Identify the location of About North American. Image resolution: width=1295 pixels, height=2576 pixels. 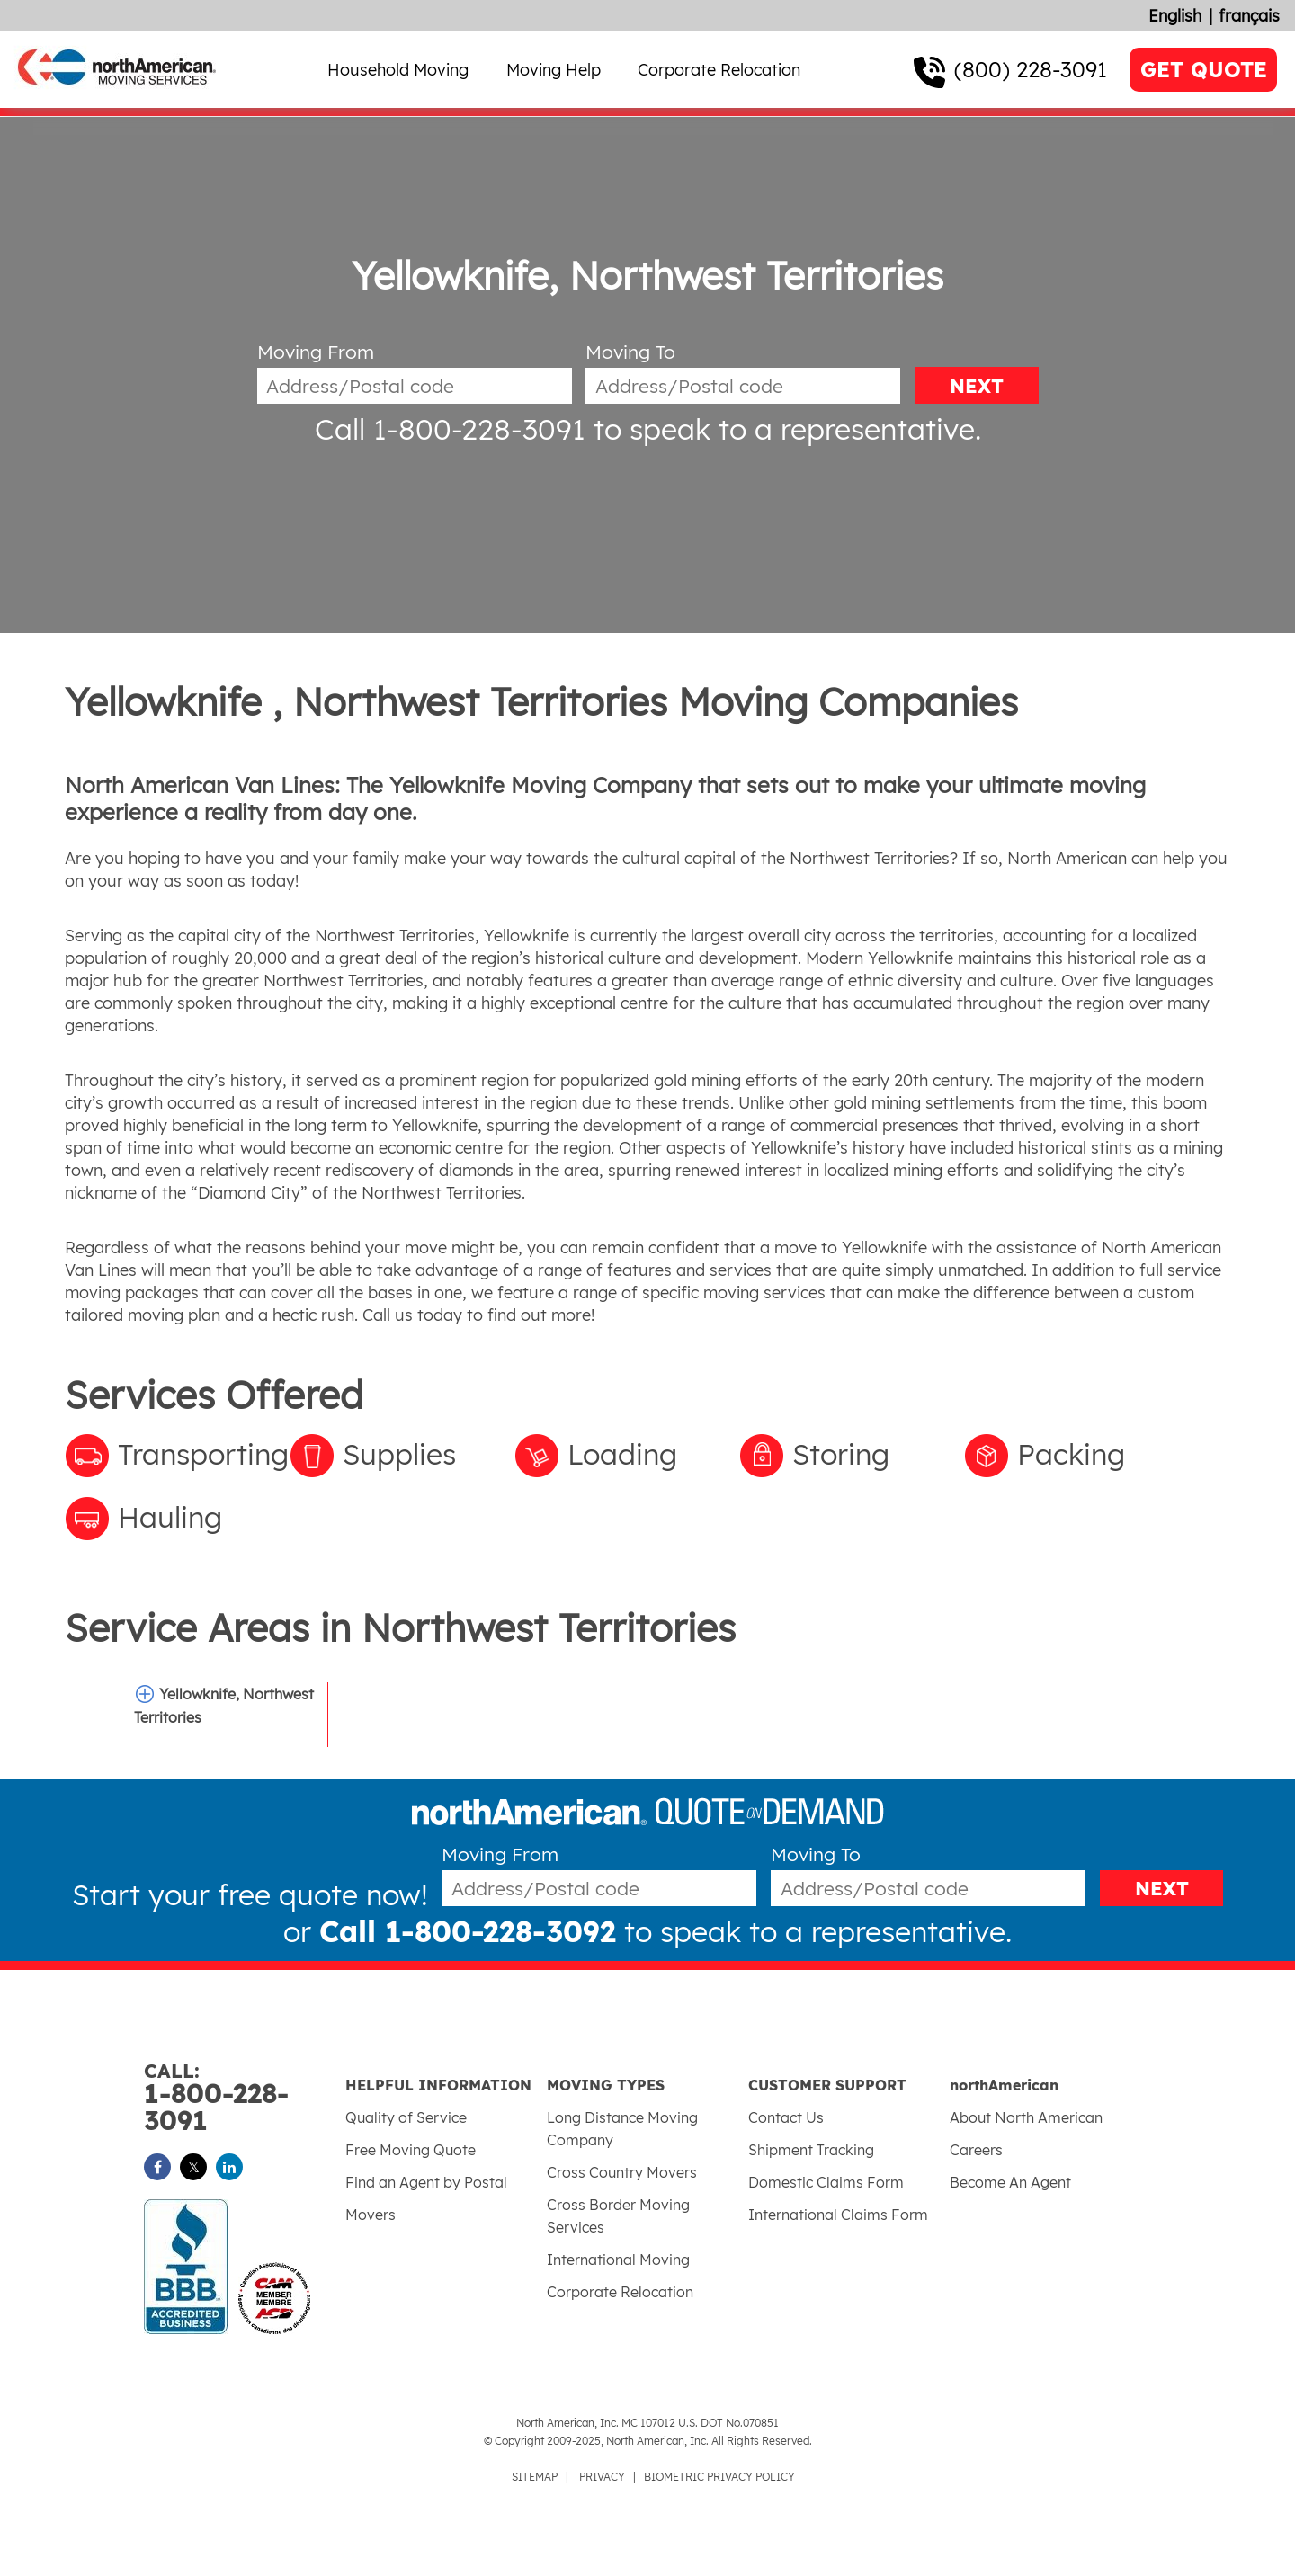
(1026, 2117).